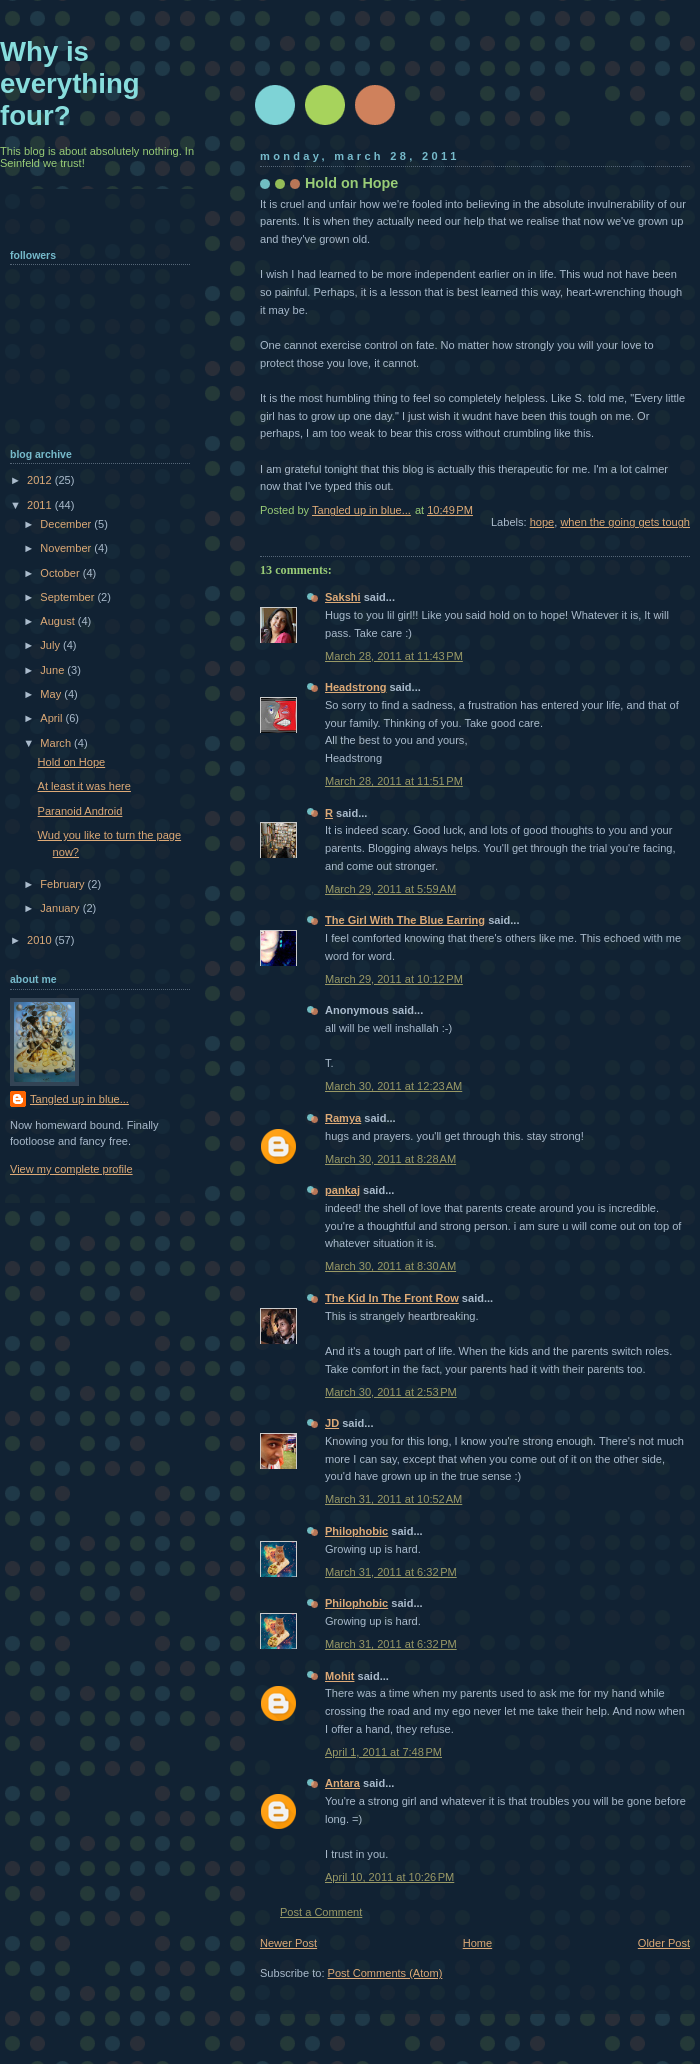  What do you see at coordinates (394, 781) in the screenshot?
I see `March 28, 2011 at 11:51 PM` at bounding box center [394, 781].